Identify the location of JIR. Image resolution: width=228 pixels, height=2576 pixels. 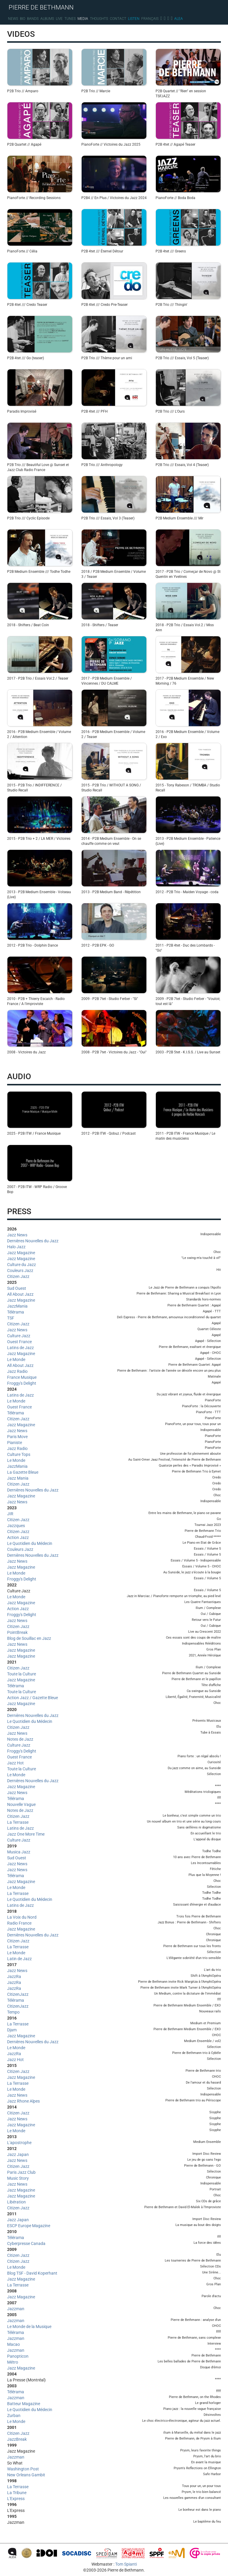
(10, 1513).